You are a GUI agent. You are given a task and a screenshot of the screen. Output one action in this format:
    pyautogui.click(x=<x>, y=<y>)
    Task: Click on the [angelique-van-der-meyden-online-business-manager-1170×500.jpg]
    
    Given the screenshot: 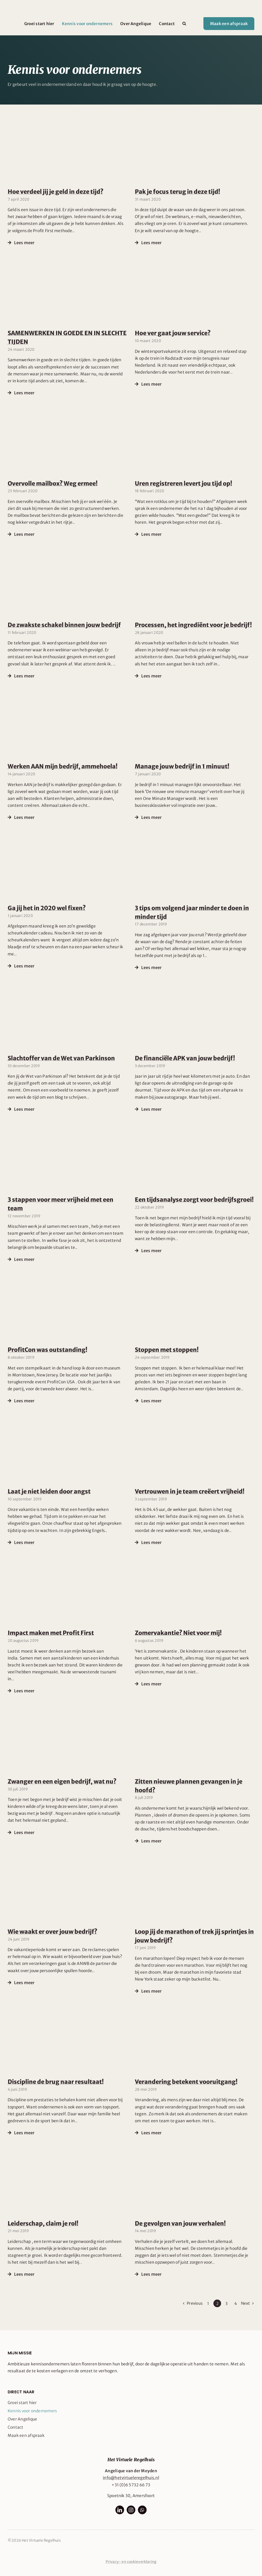 What is the action you would take?
    pyautogui.click(x=67, y=263)
    